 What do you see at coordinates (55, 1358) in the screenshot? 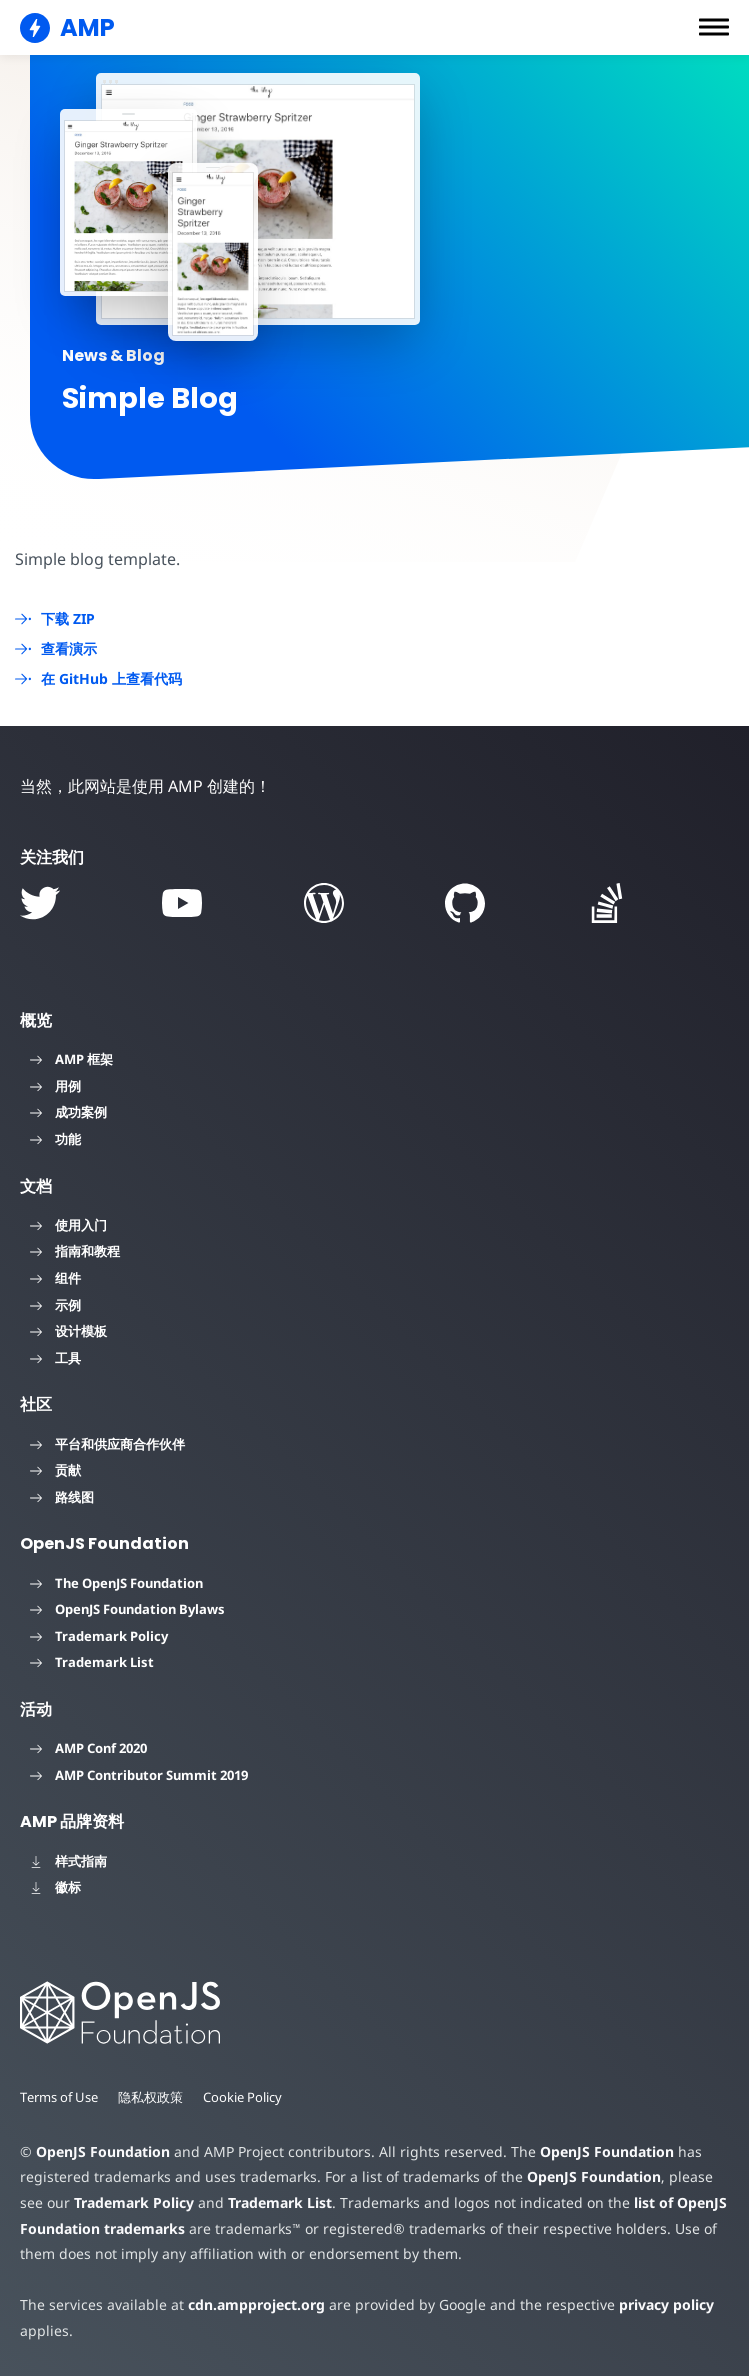
I see `工具` at bounding box center [55, 1358].